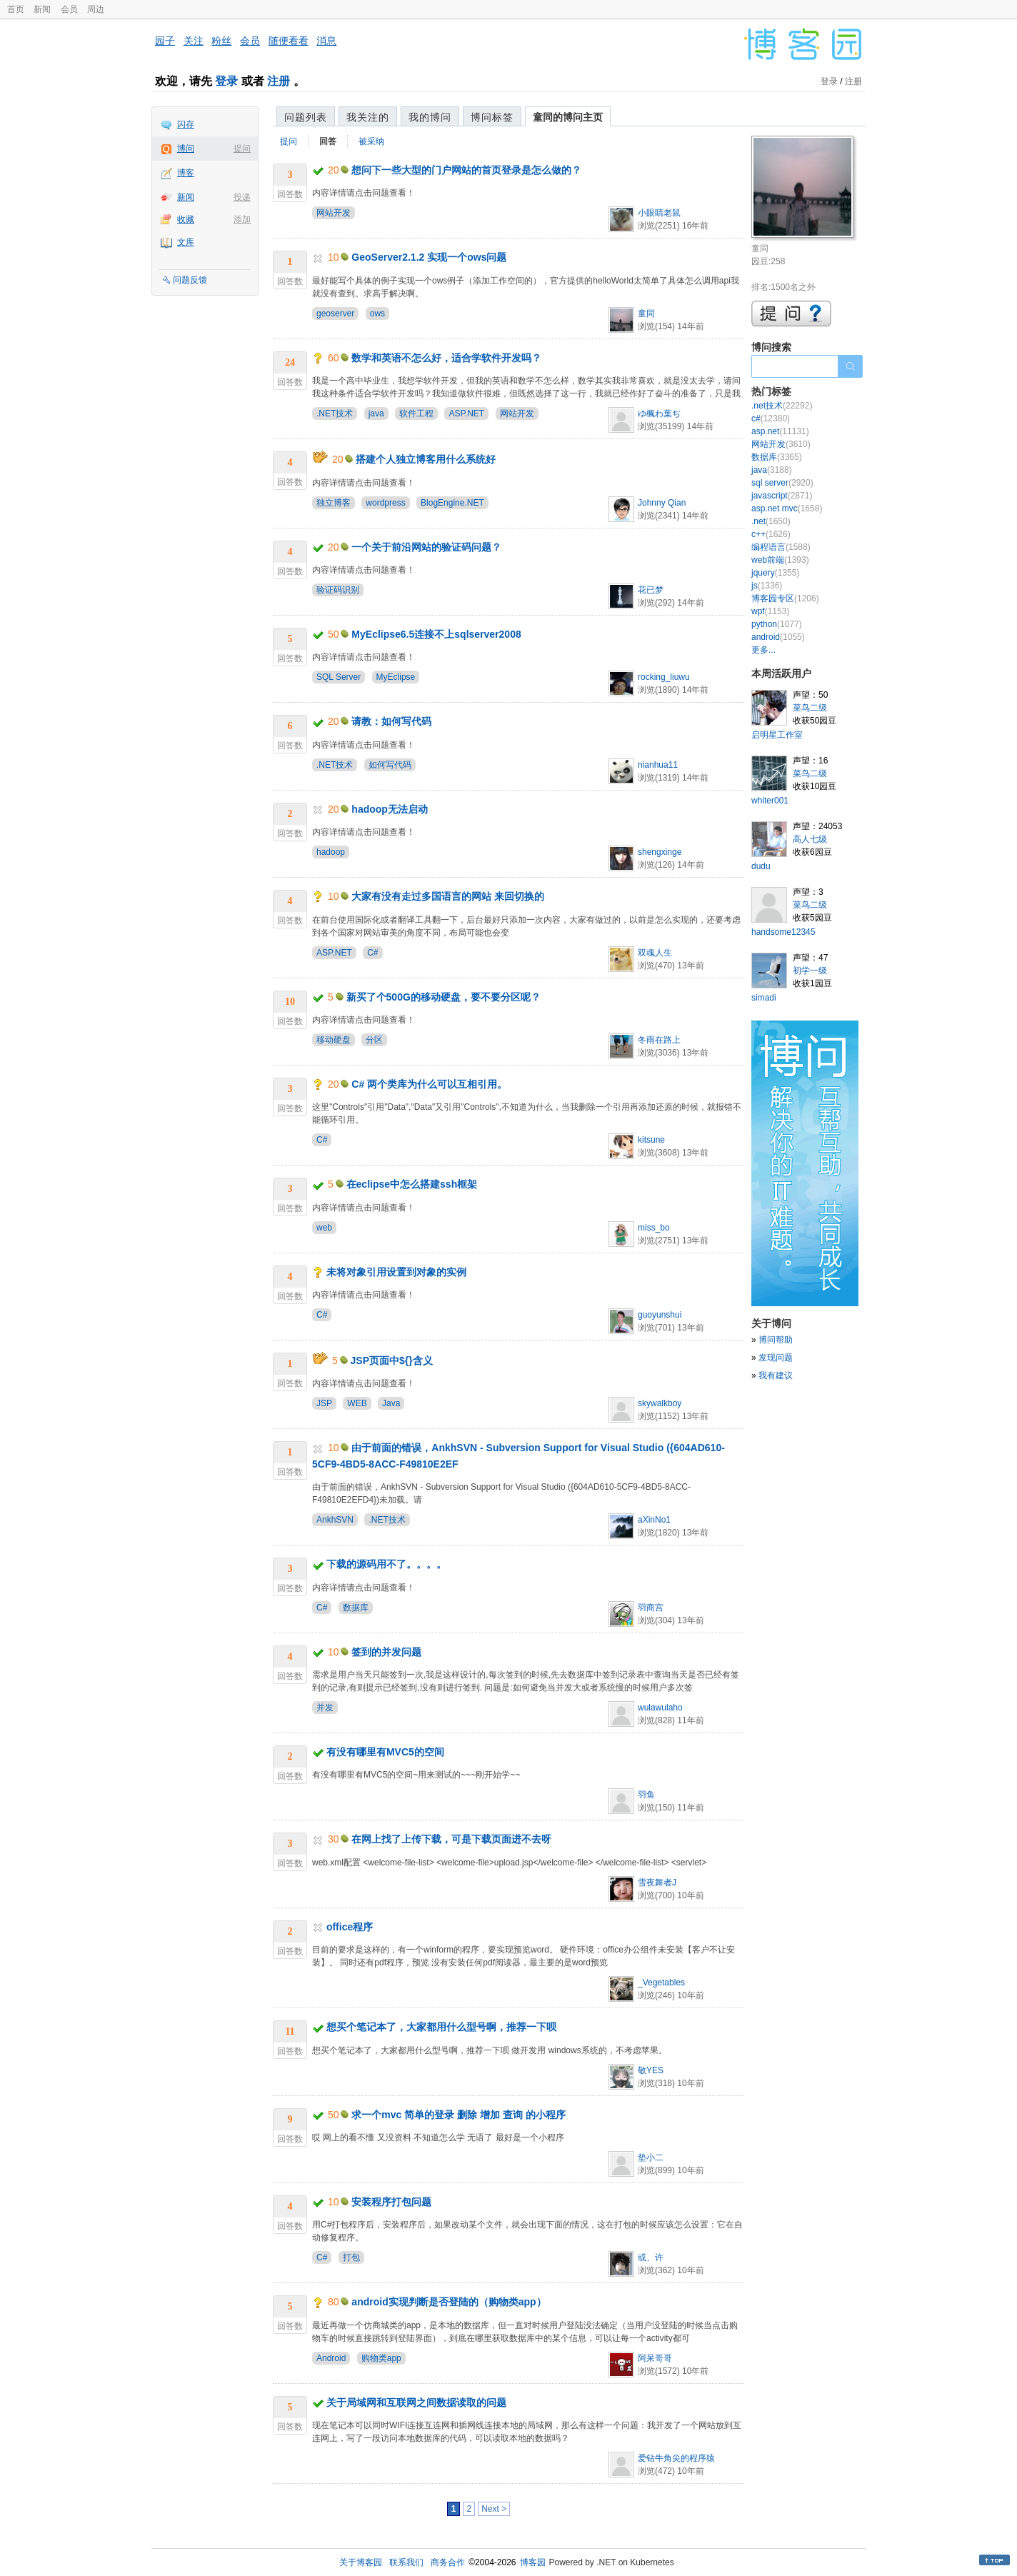 The image size is (1017, 2576). What do you see at coordinates (659, 1403) in the screenshot?
I see `skywalkboy` at bounding box center [659, 1403].